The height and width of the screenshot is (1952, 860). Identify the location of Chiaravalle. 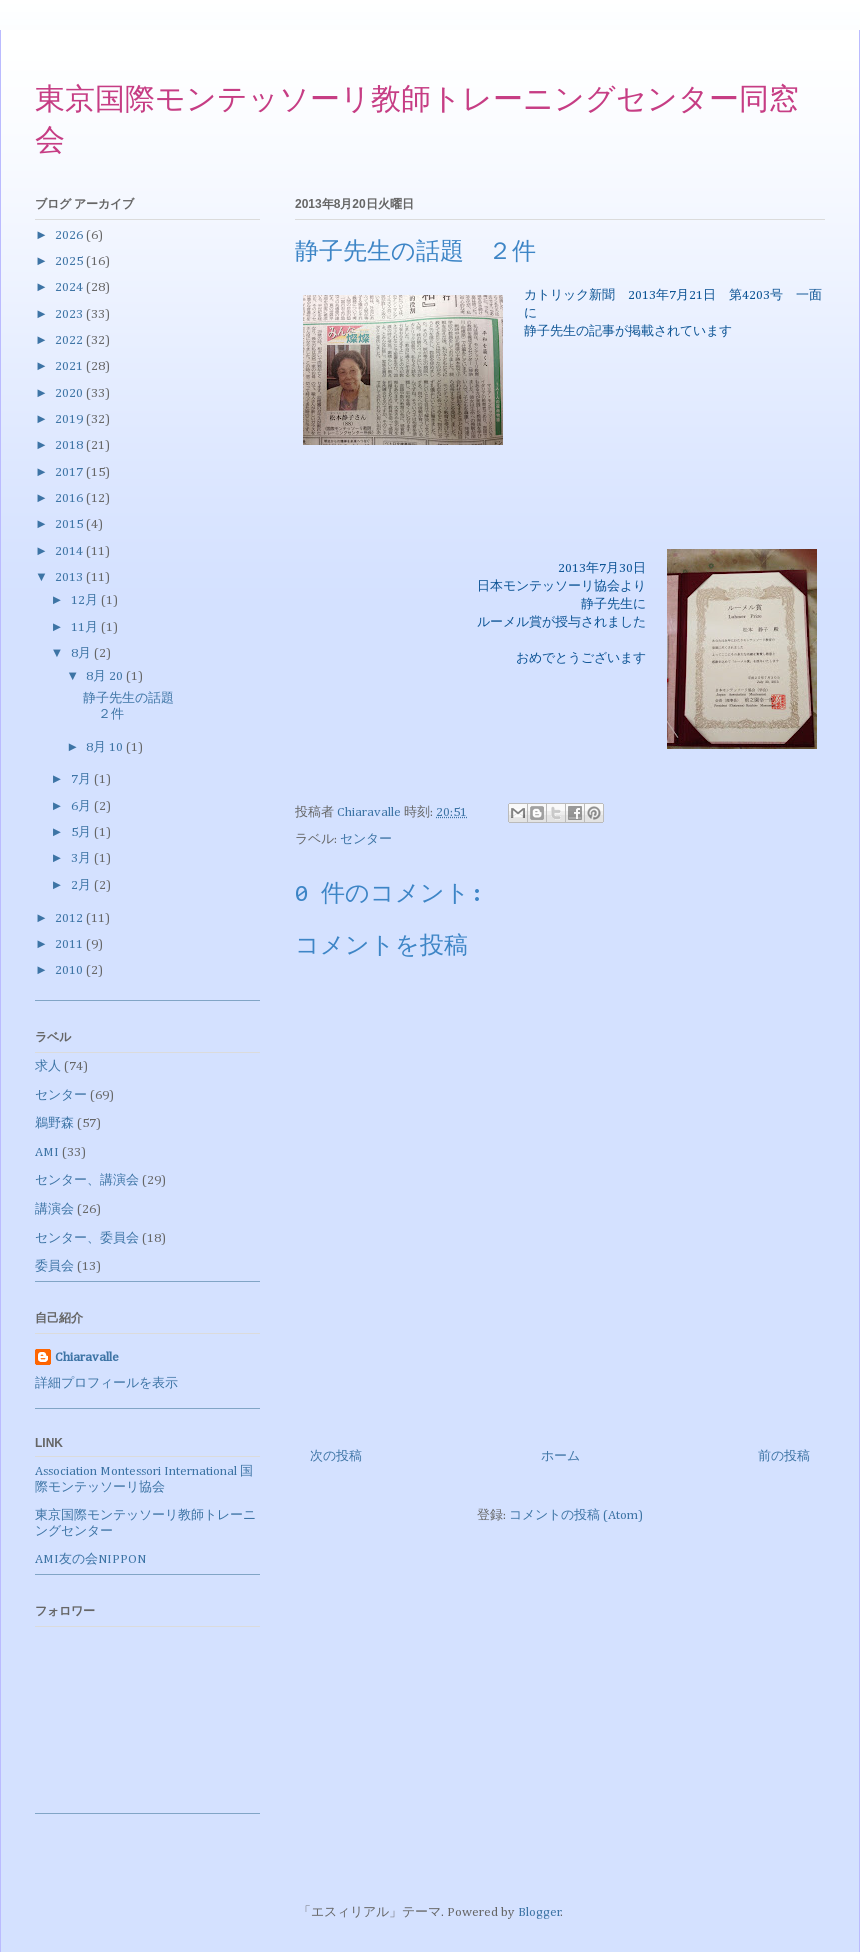
(87, 1357).